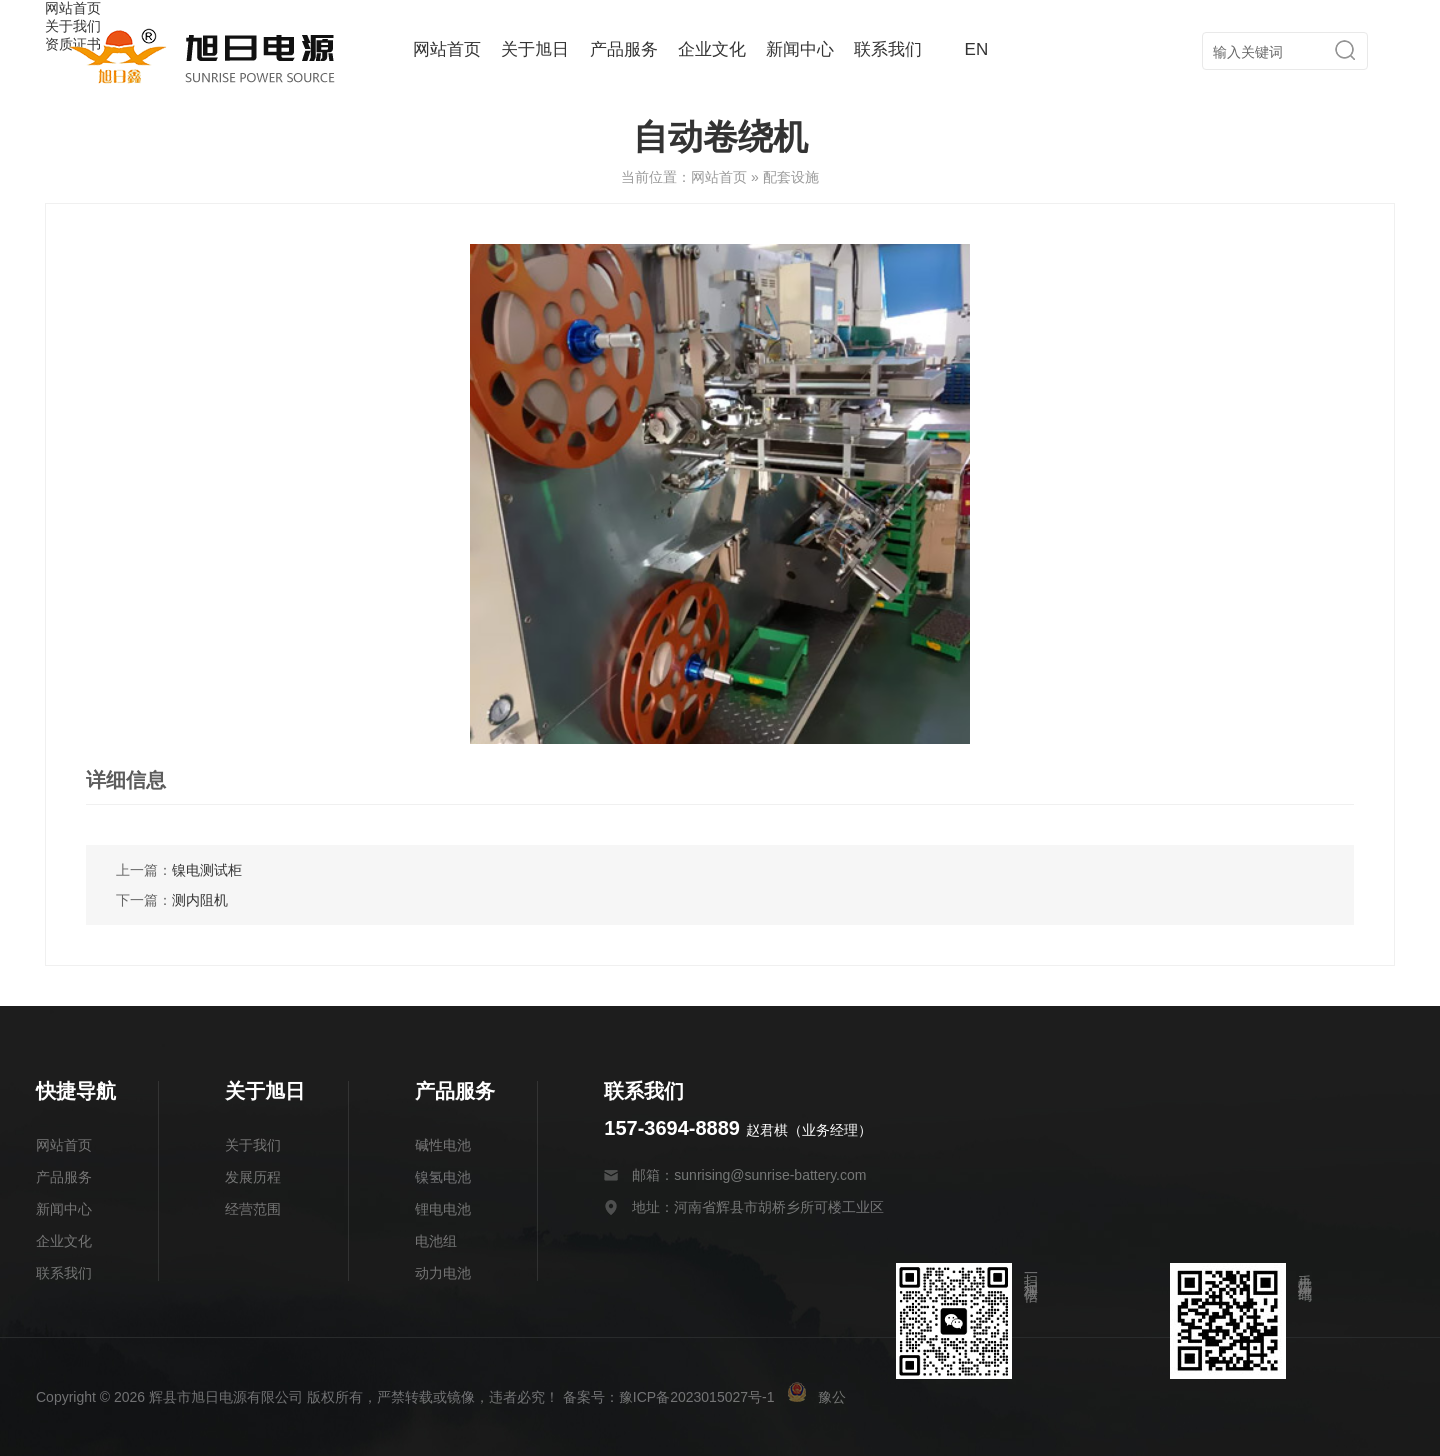 This screenshot has width=1440, height=1456. What do you see at coordinates (443, 1209) in the screenshot?
I see `锂电电池` at bounding box center [443, 1209].